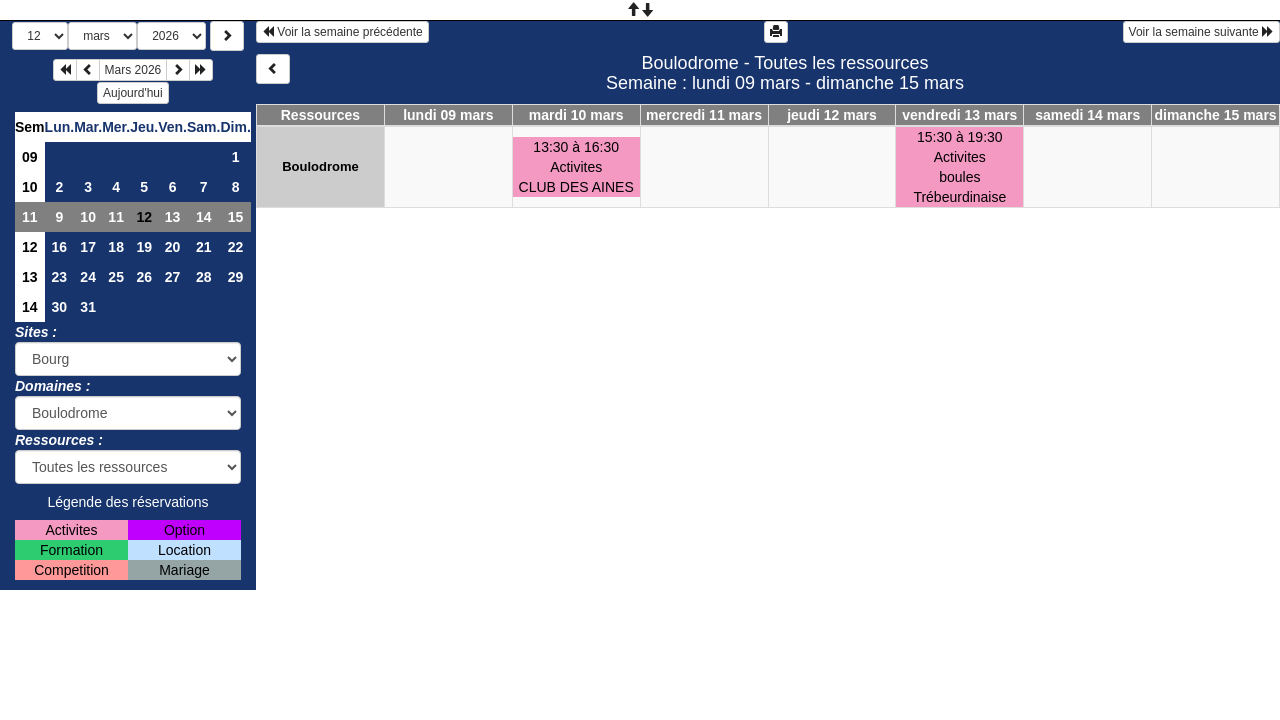 This screenshot has width=1280, height=720. I want to click on 13, so click(173, 217).